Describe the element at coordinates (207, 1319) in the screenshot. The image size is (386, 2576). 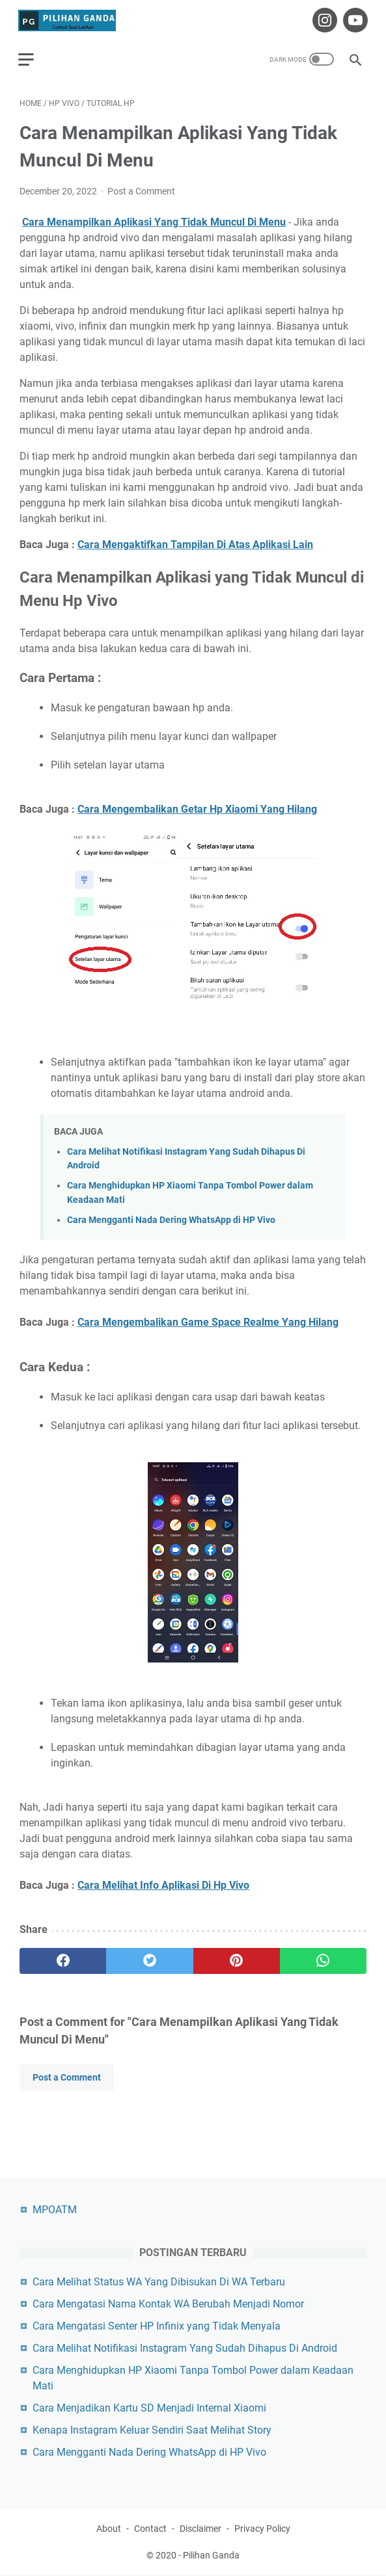
I see `Cara Mengembalikan Game Space Realme Yang Hilang` at that location.